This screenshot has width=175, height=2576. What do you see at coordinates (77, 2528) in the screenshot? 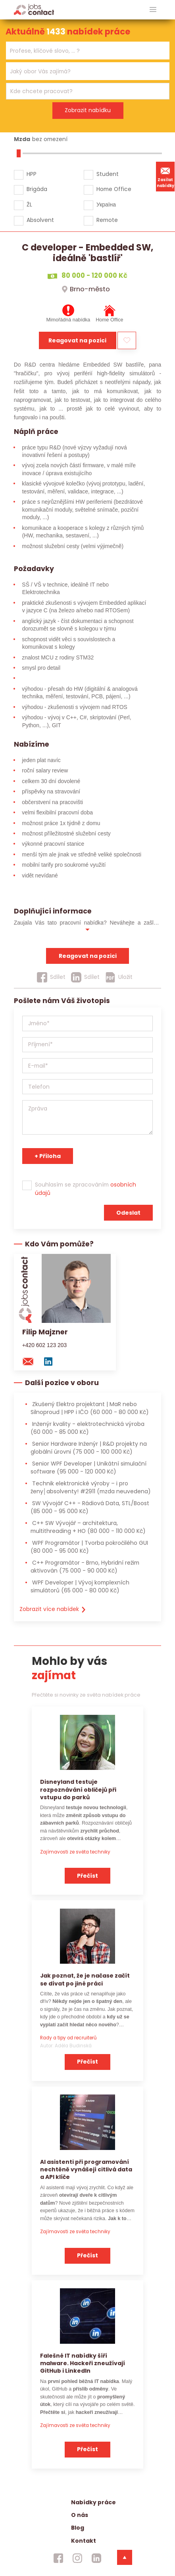
I see `Blog` at bounding box center [77, 2528].